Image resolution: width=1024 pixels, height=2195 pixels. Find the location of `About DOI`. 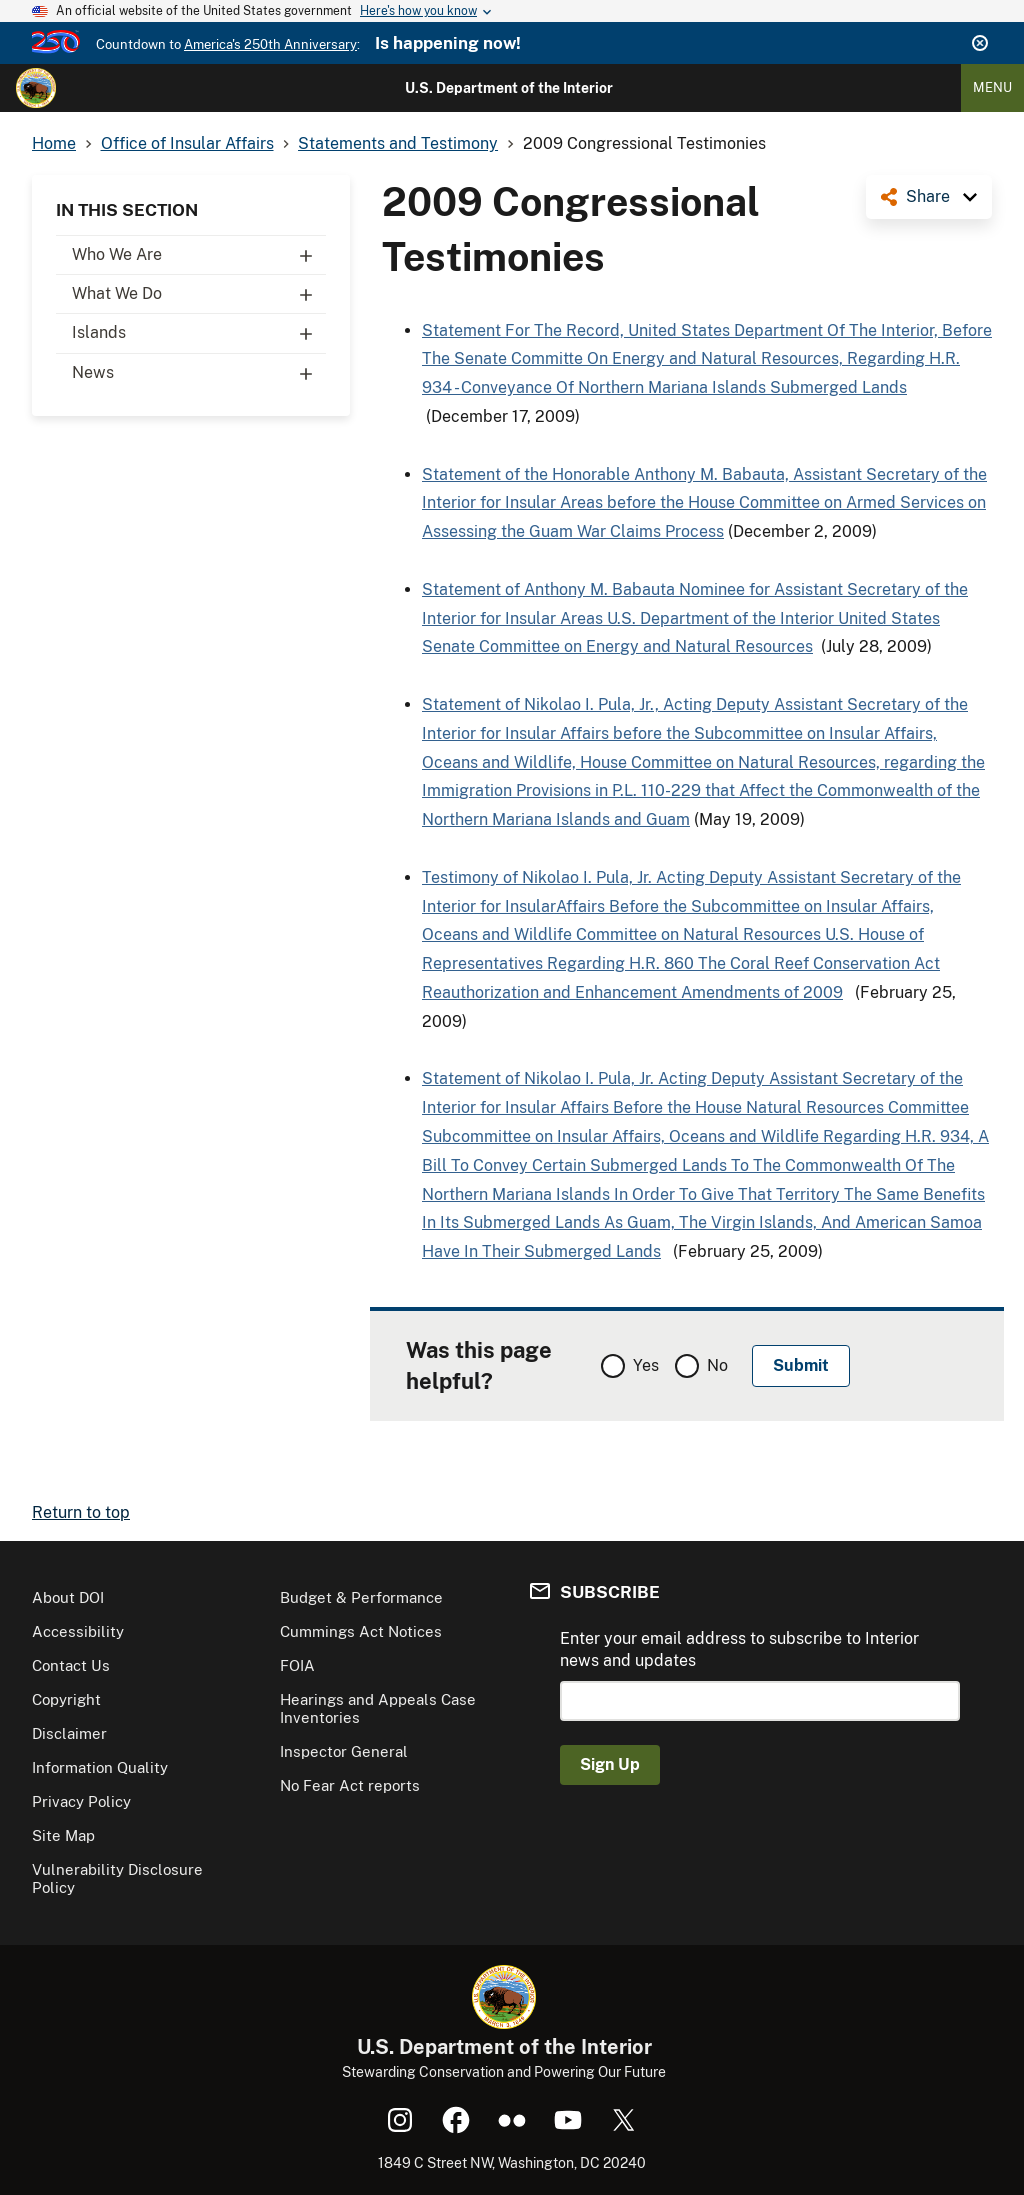

About DOI is located at coordinates (68, 1597).